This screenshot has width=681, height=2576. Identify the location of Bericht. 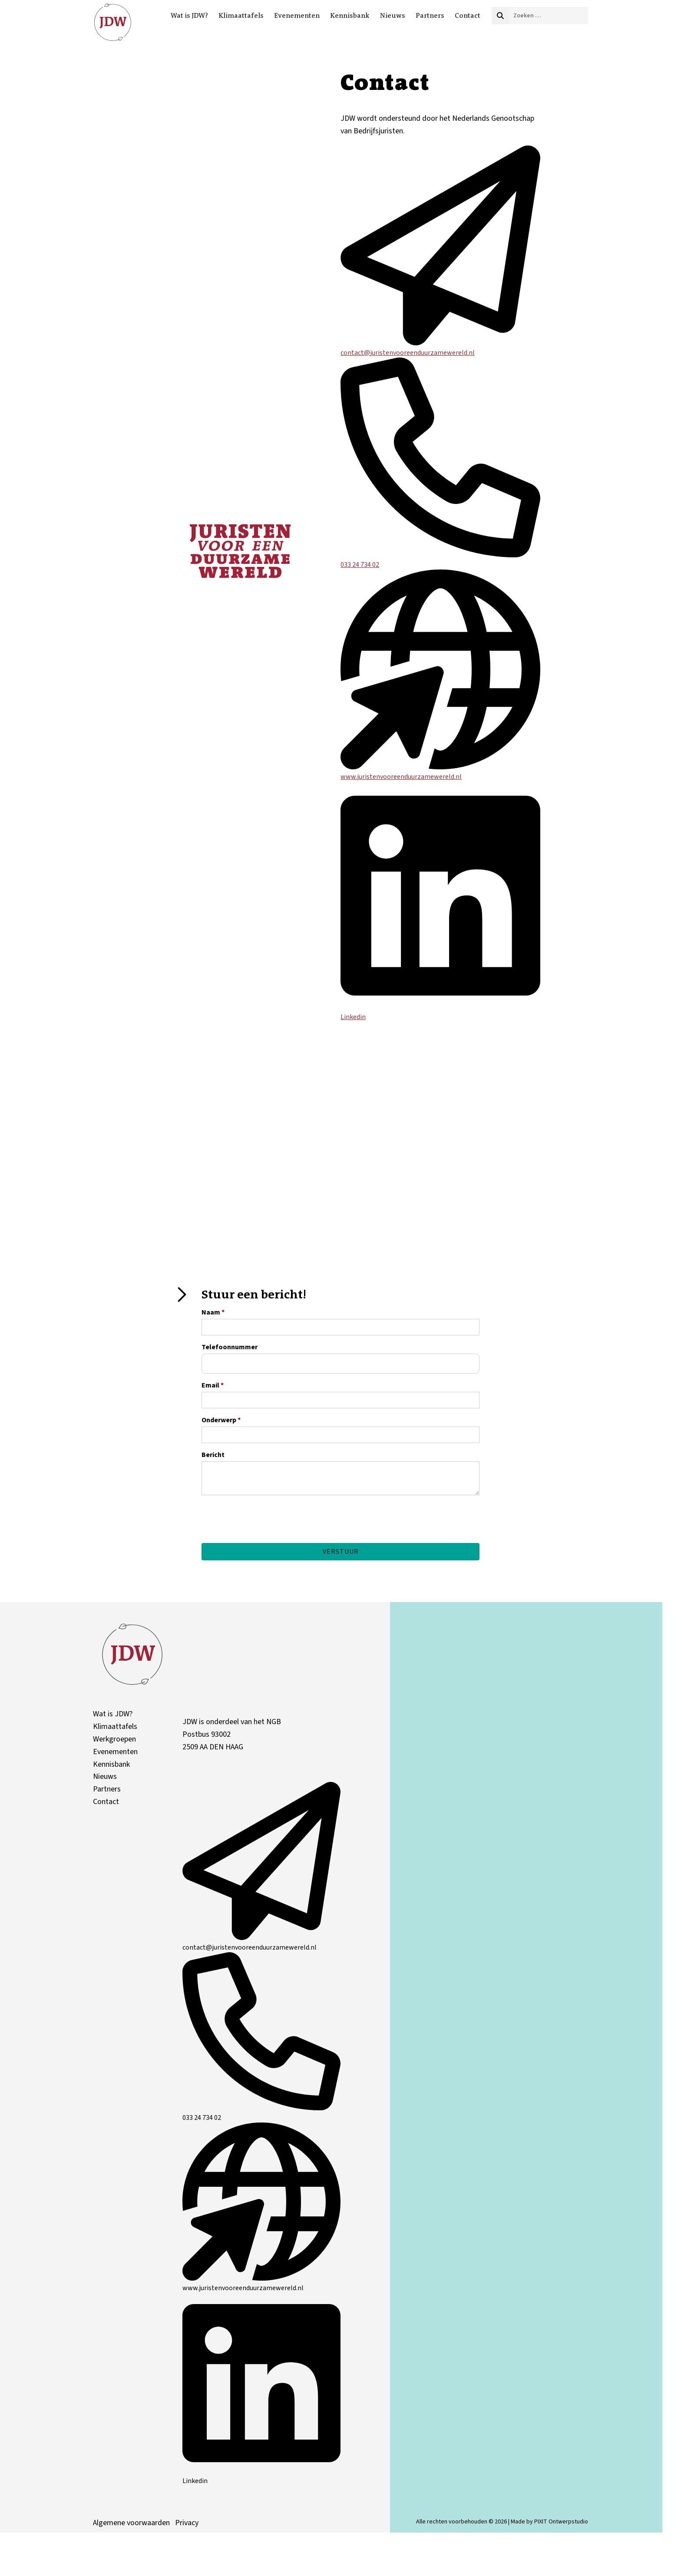
(213, 1455).